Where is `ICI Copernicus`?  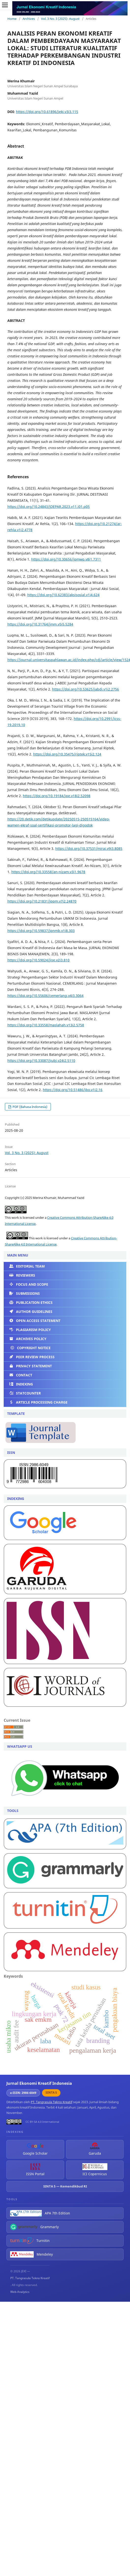
ICI Copernicus is located at coordinates (94, 2169).